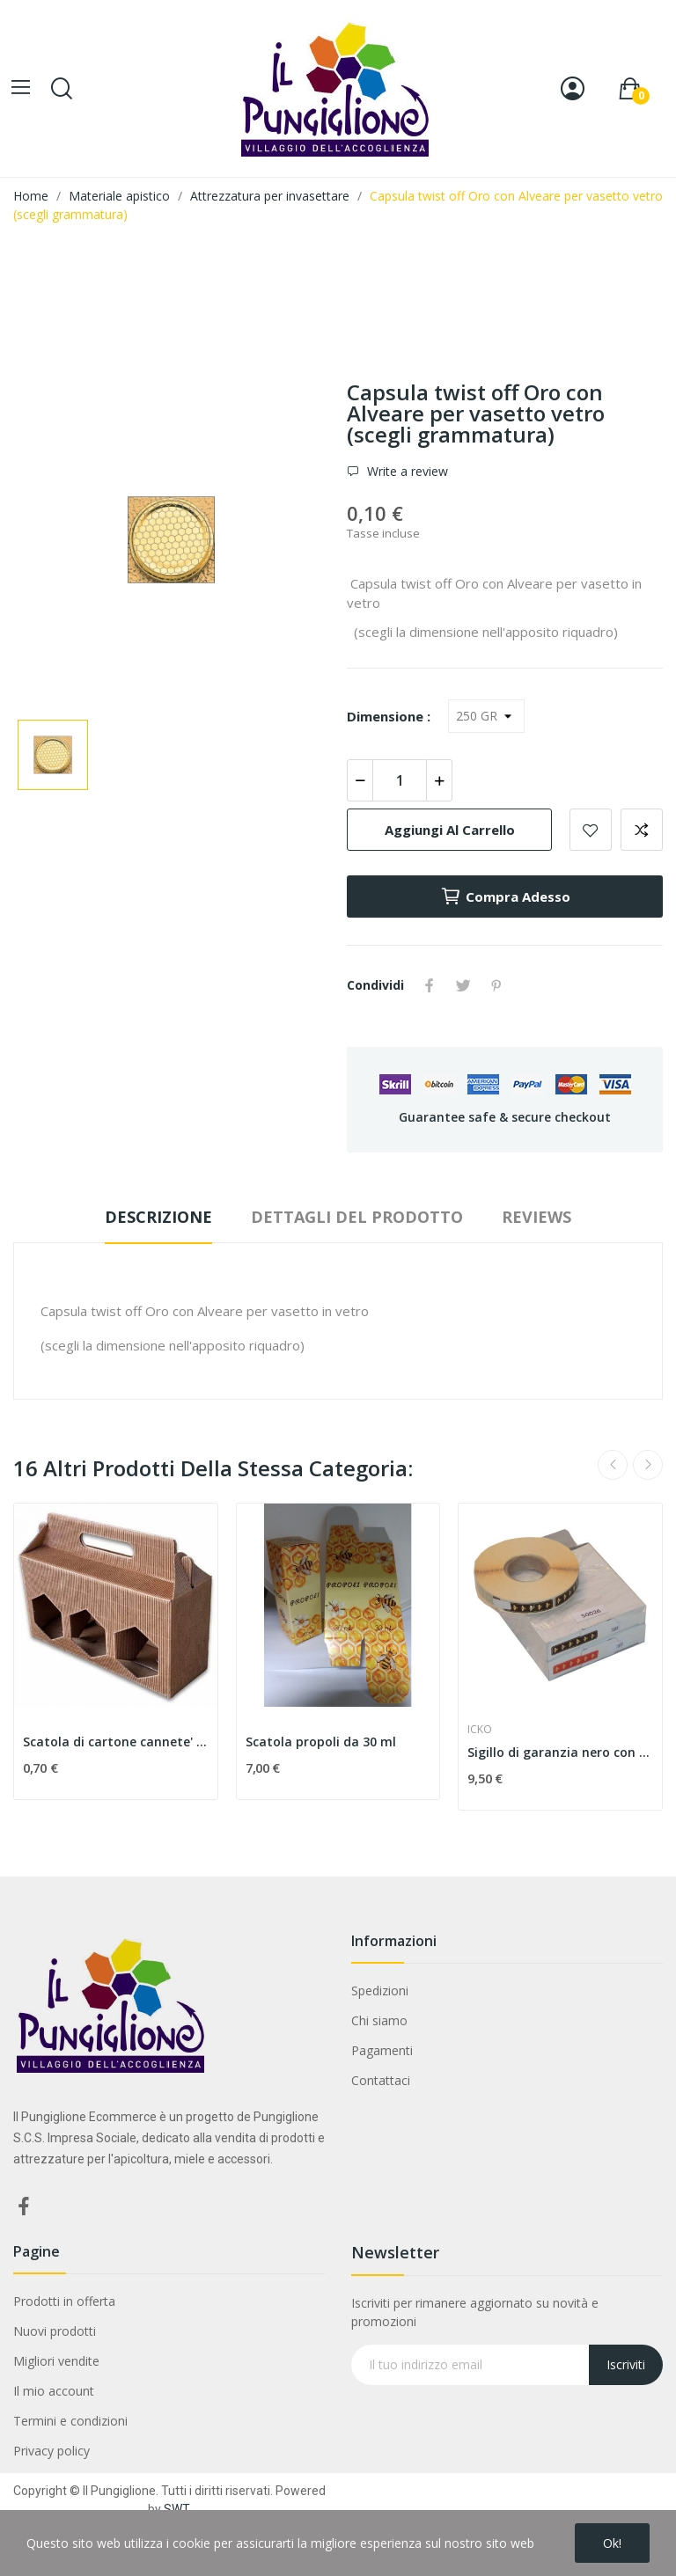 The height and width of the screenshot is (2576, 676). What do you see at coordinates (429, 985) in the screenshot?
I see `Condividi` at bounding box center [429, 985].